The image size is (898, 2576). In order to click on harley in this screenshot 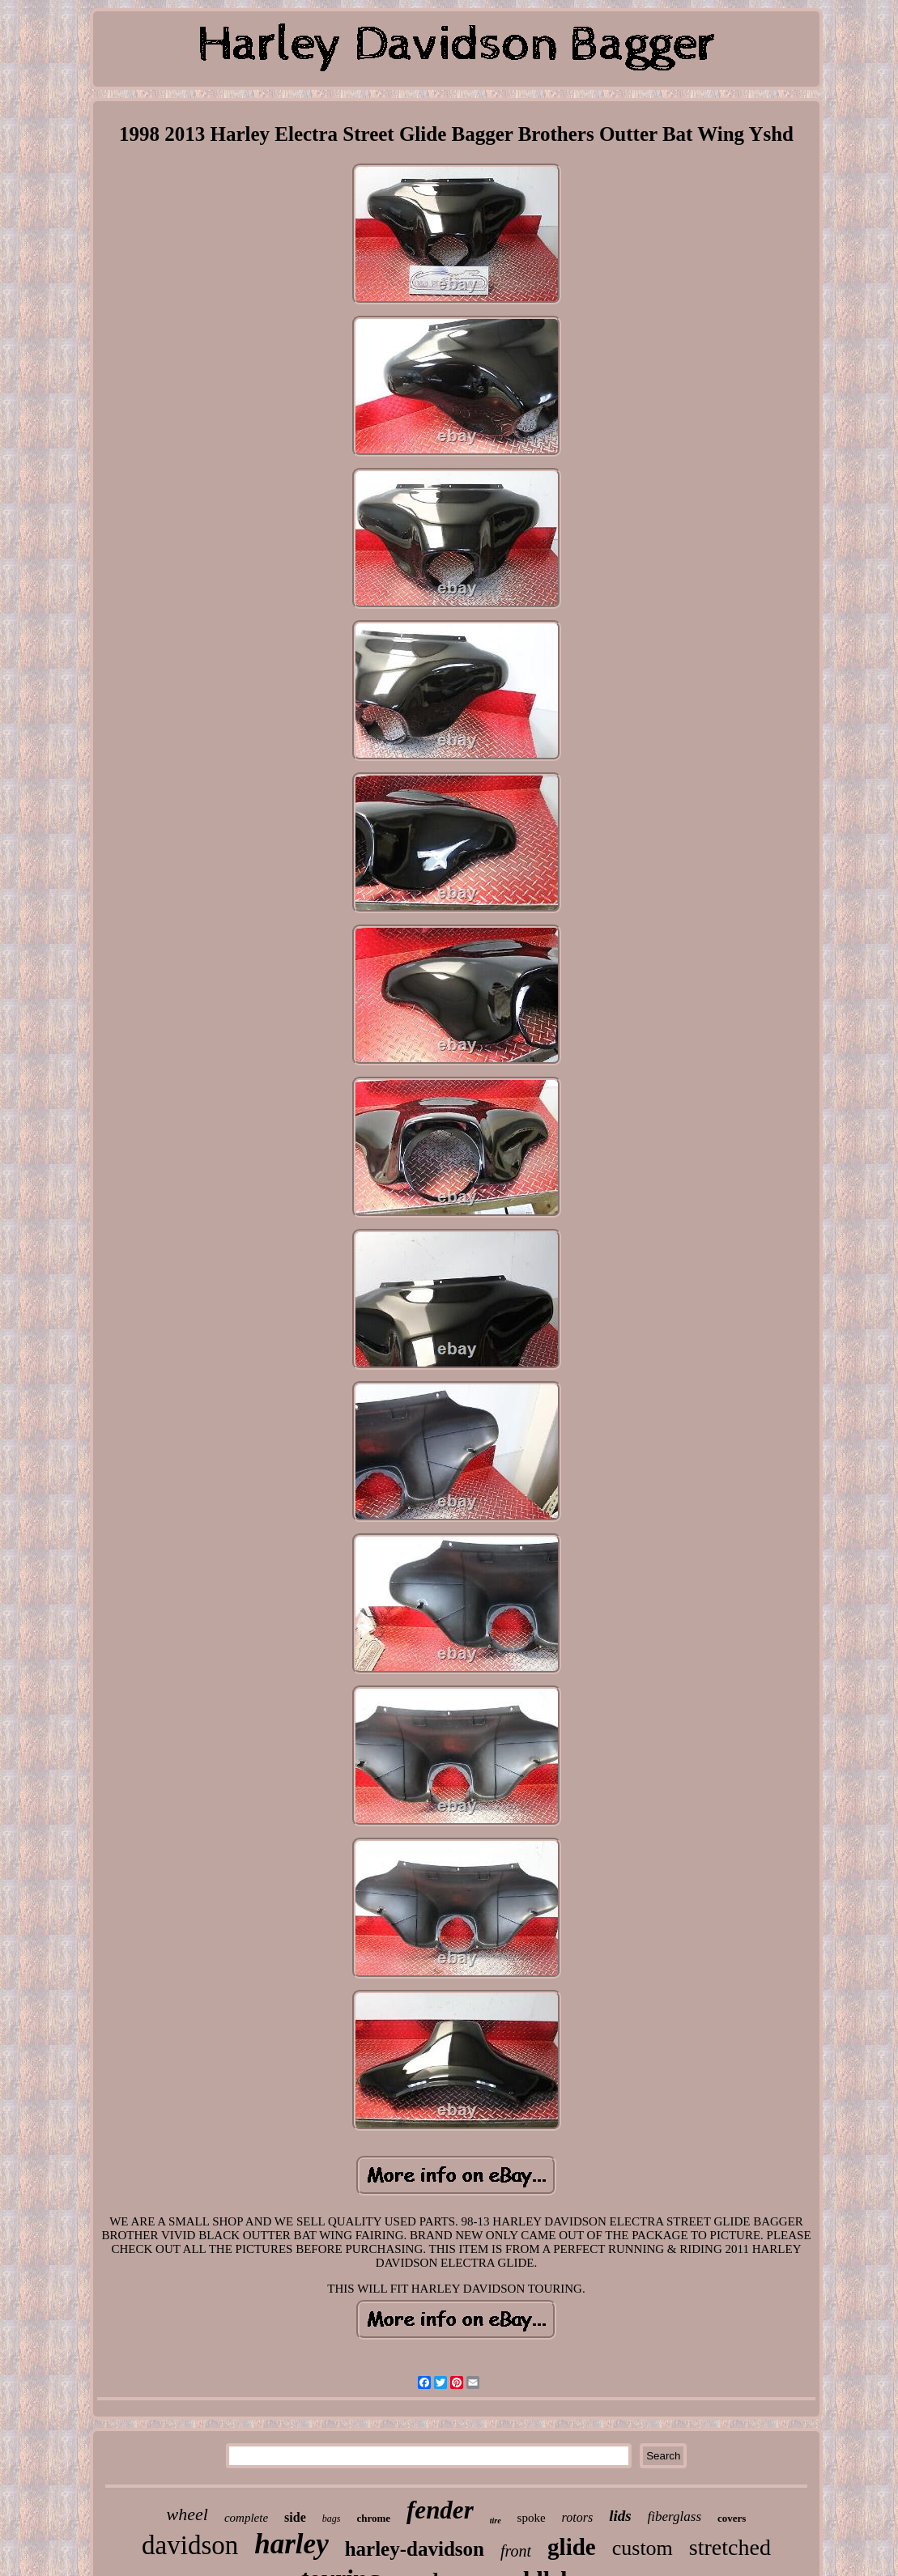, I will do `click(291, 2544)`.